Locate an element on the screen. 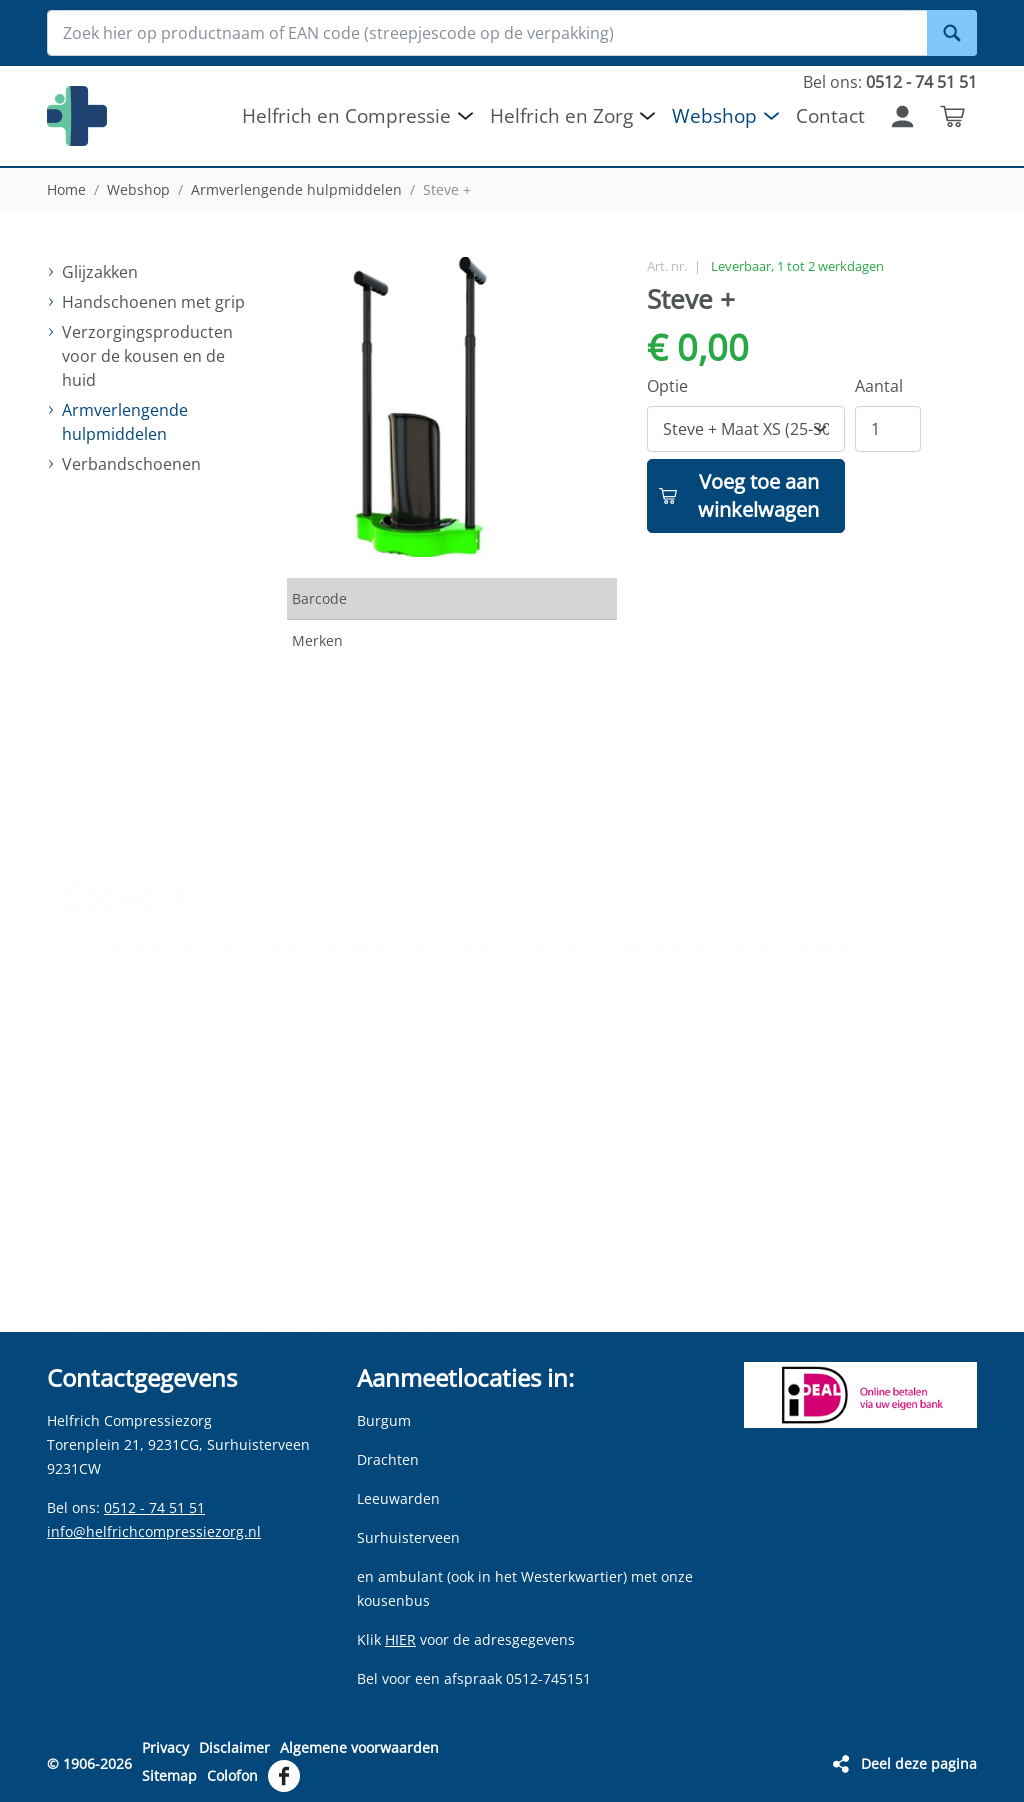 This screenshot has width=1024, height=1802. Colofon is located at coordinates (232, 1775).